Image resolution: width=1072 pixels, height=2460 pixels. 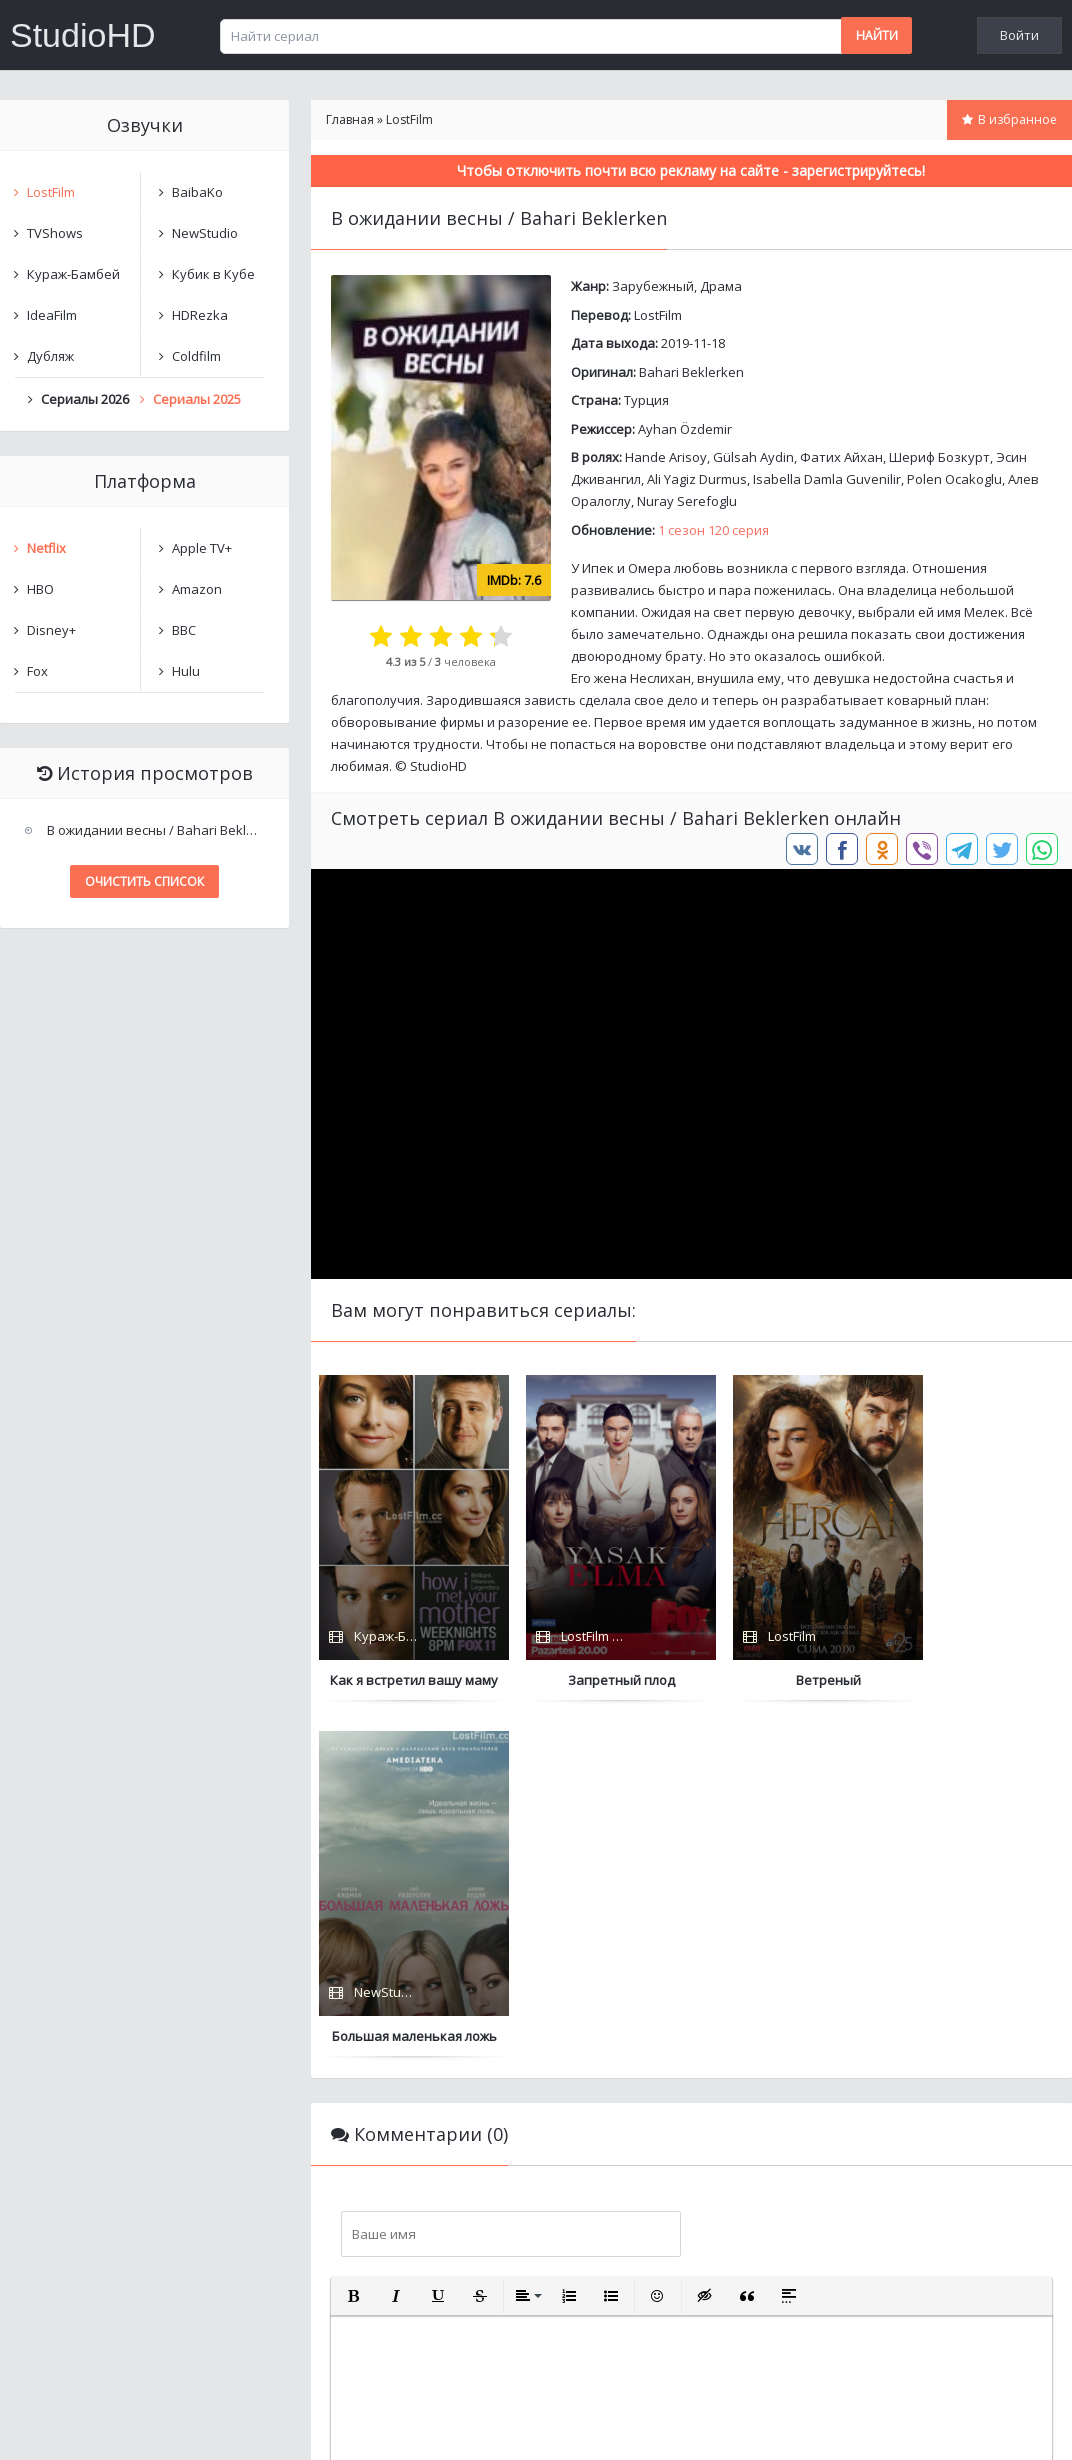 What do you see at coordinates (73, 274) in the screenshot?
I see `Кураж-Бамбей` at bounding box center [73, 274].